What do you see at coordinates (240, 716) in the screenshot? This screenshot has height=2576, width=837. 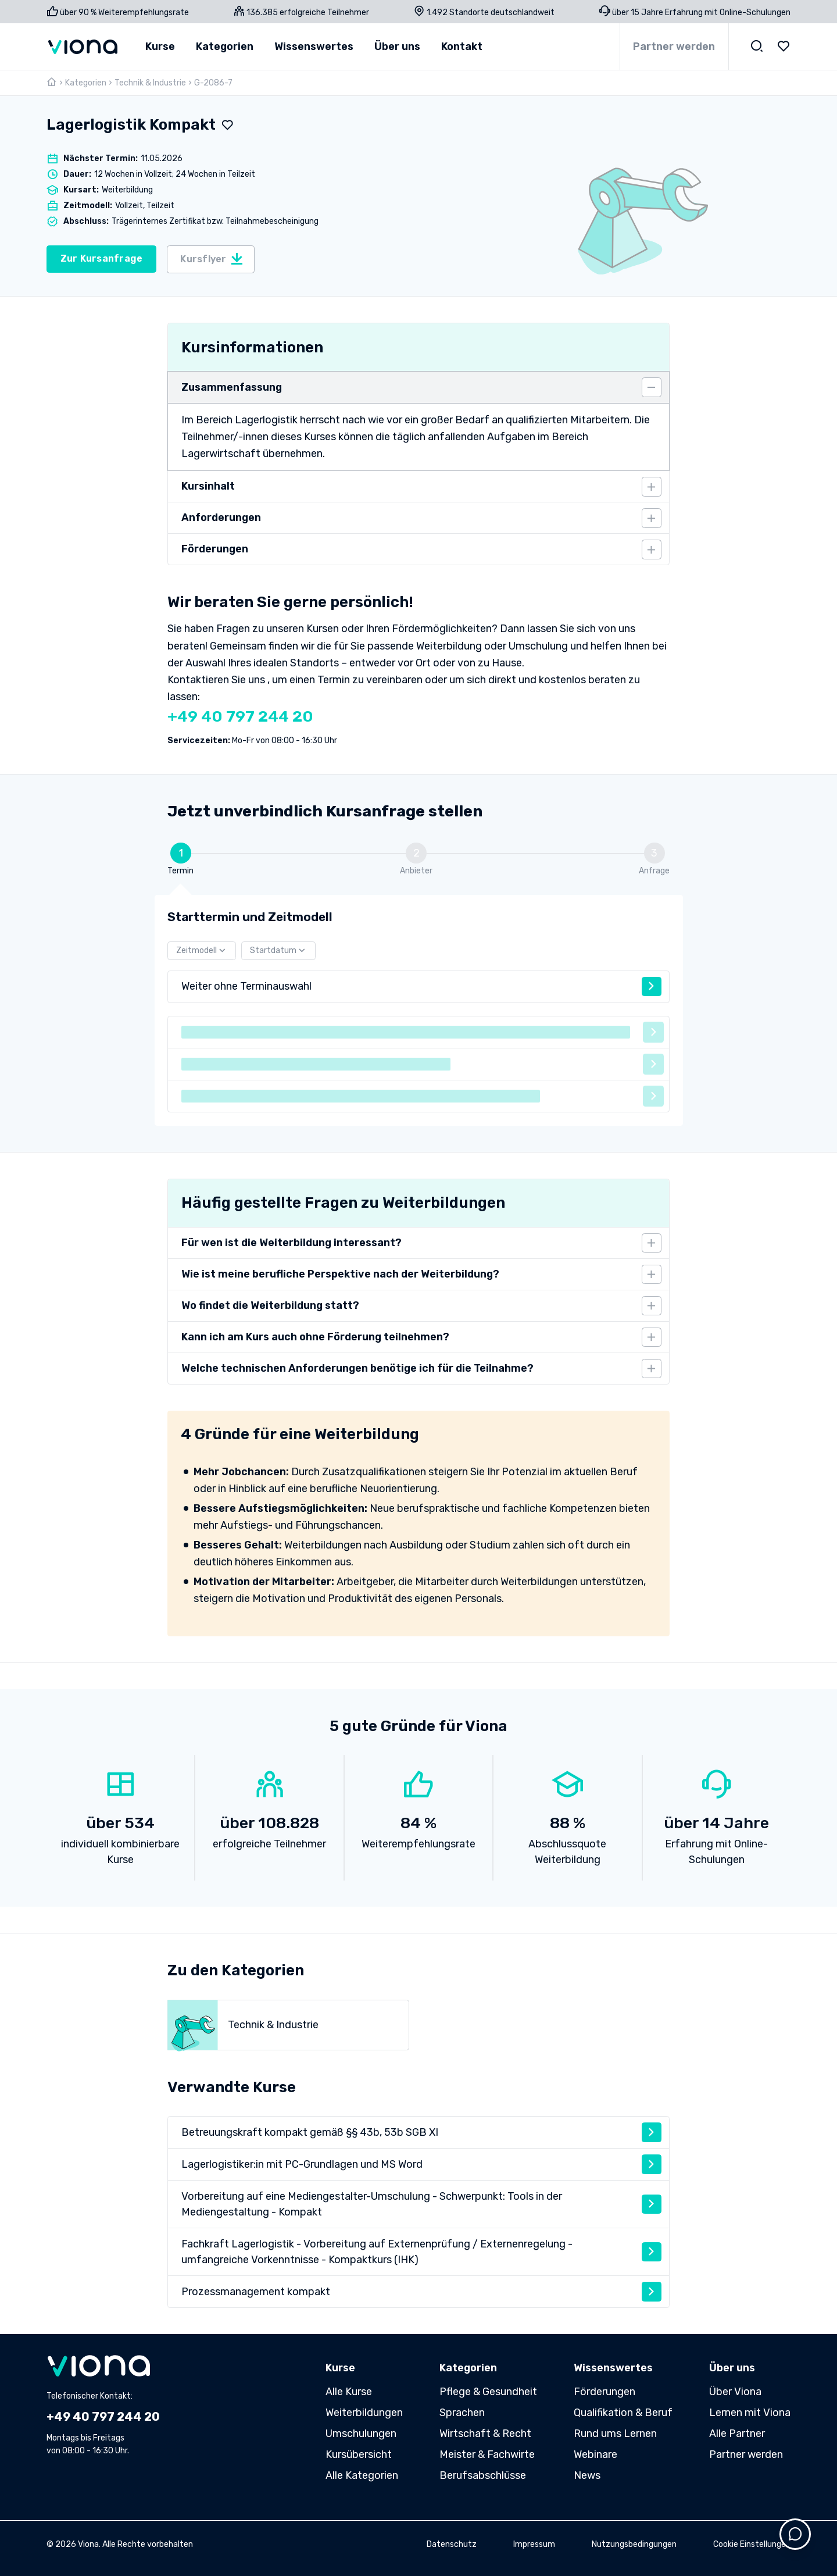 I see `+49 40 797 244 20` at bounding box center [240, 716].